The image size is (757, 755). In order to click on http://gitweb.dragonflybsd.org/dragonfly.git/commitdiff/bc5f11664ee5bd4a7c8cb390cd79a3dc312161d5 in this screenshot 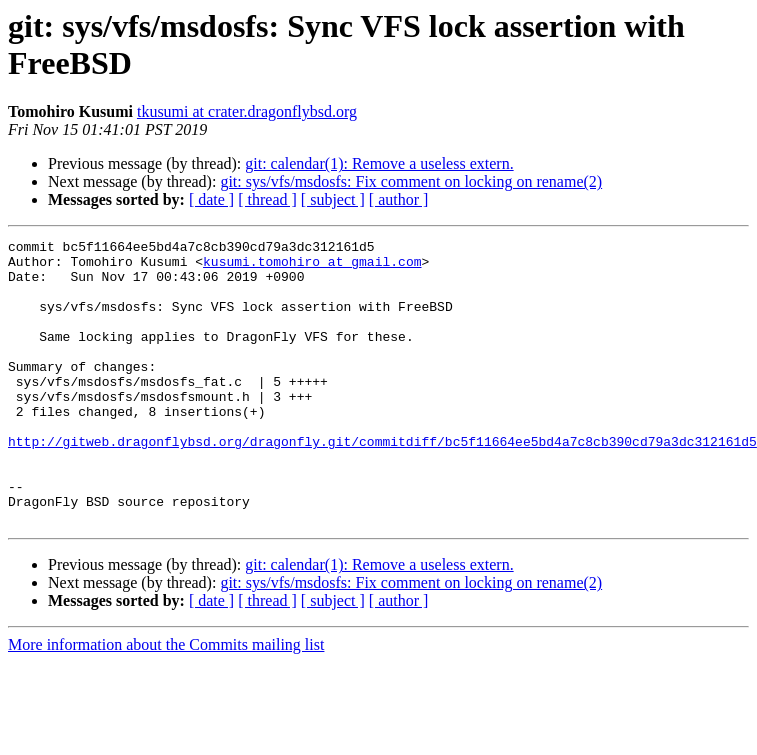, I will do `click(382, 483)`.